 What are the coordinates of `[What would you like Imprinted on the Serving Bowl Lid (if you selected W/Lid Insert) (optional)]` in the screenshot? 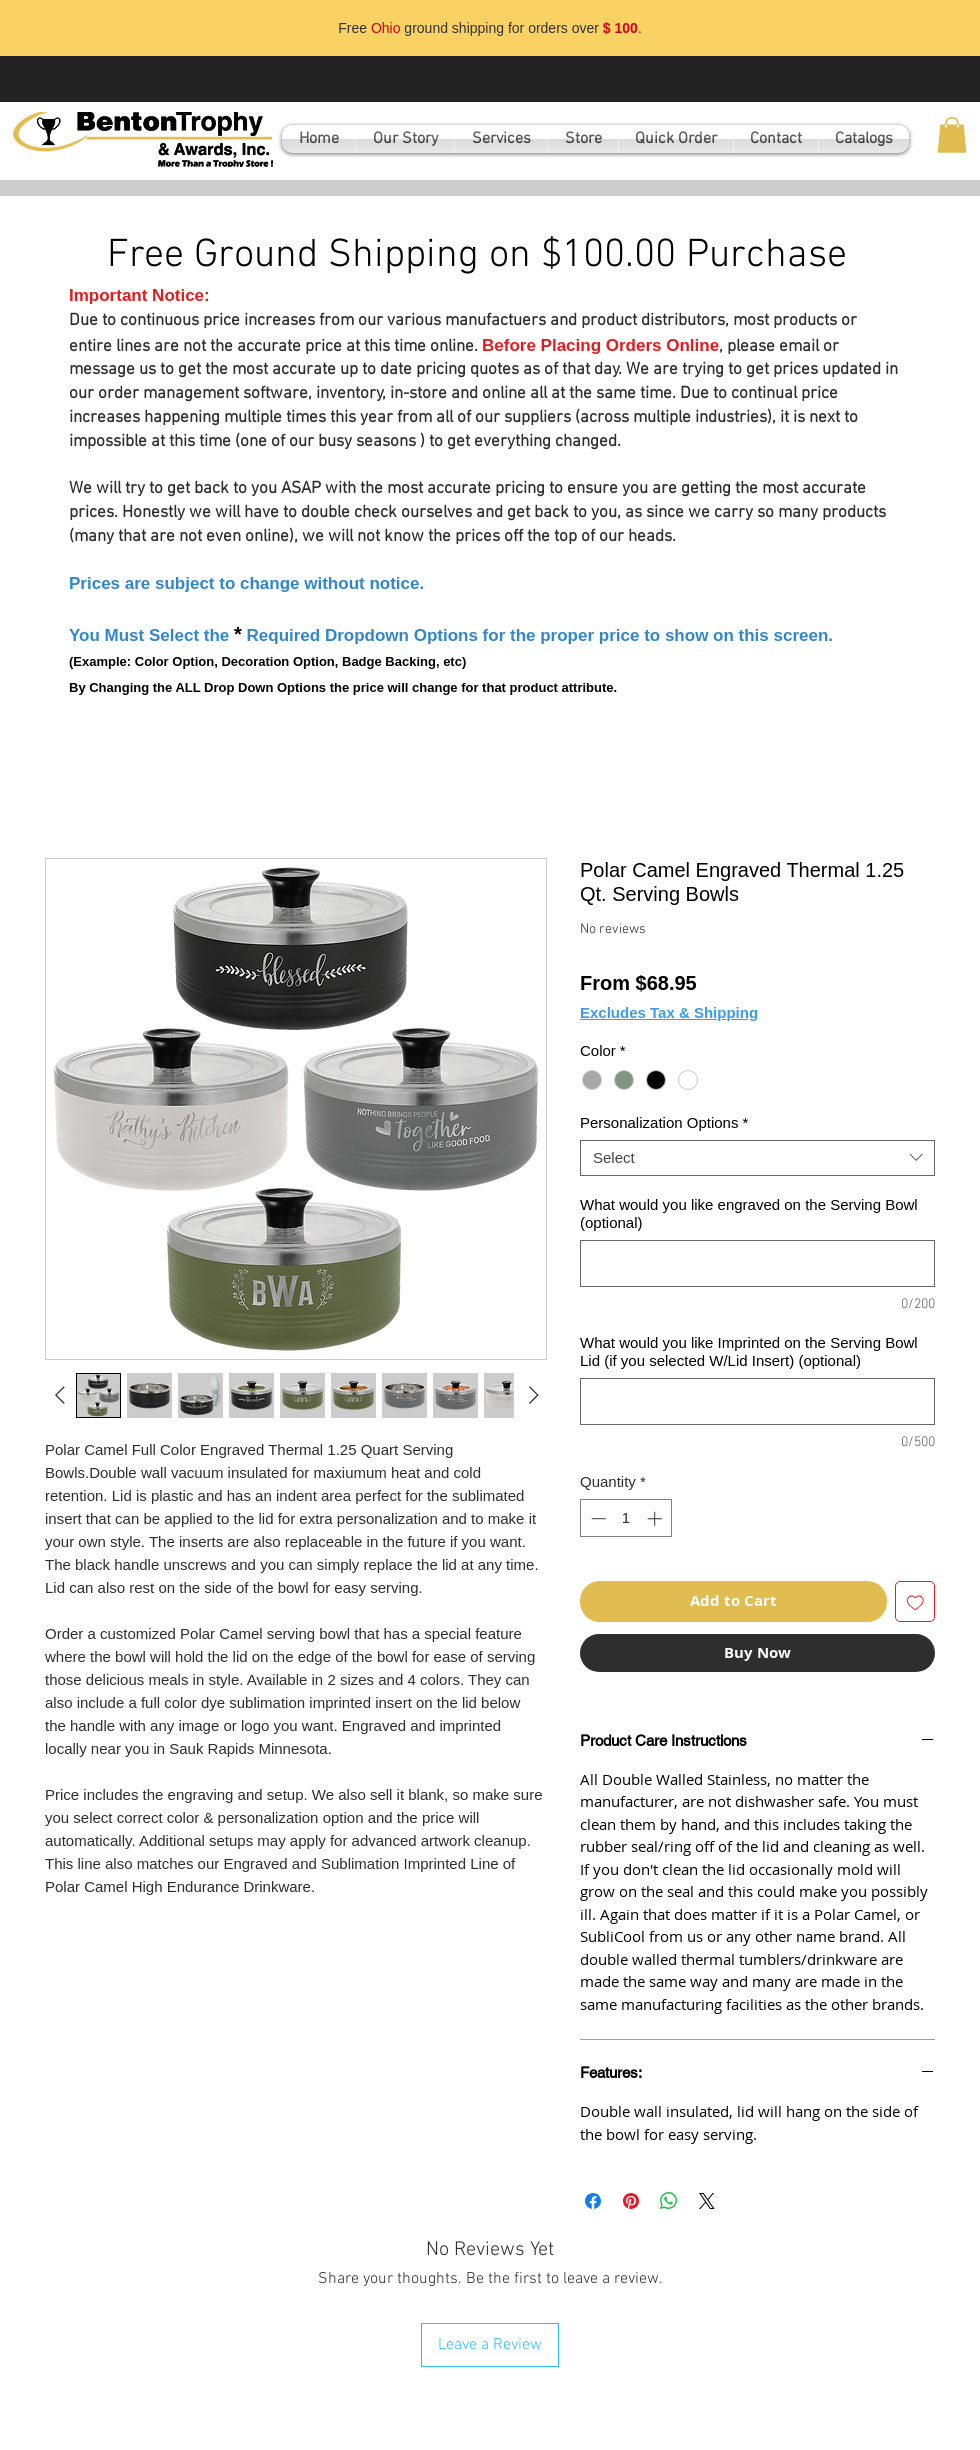 It's located at (757, 1401).